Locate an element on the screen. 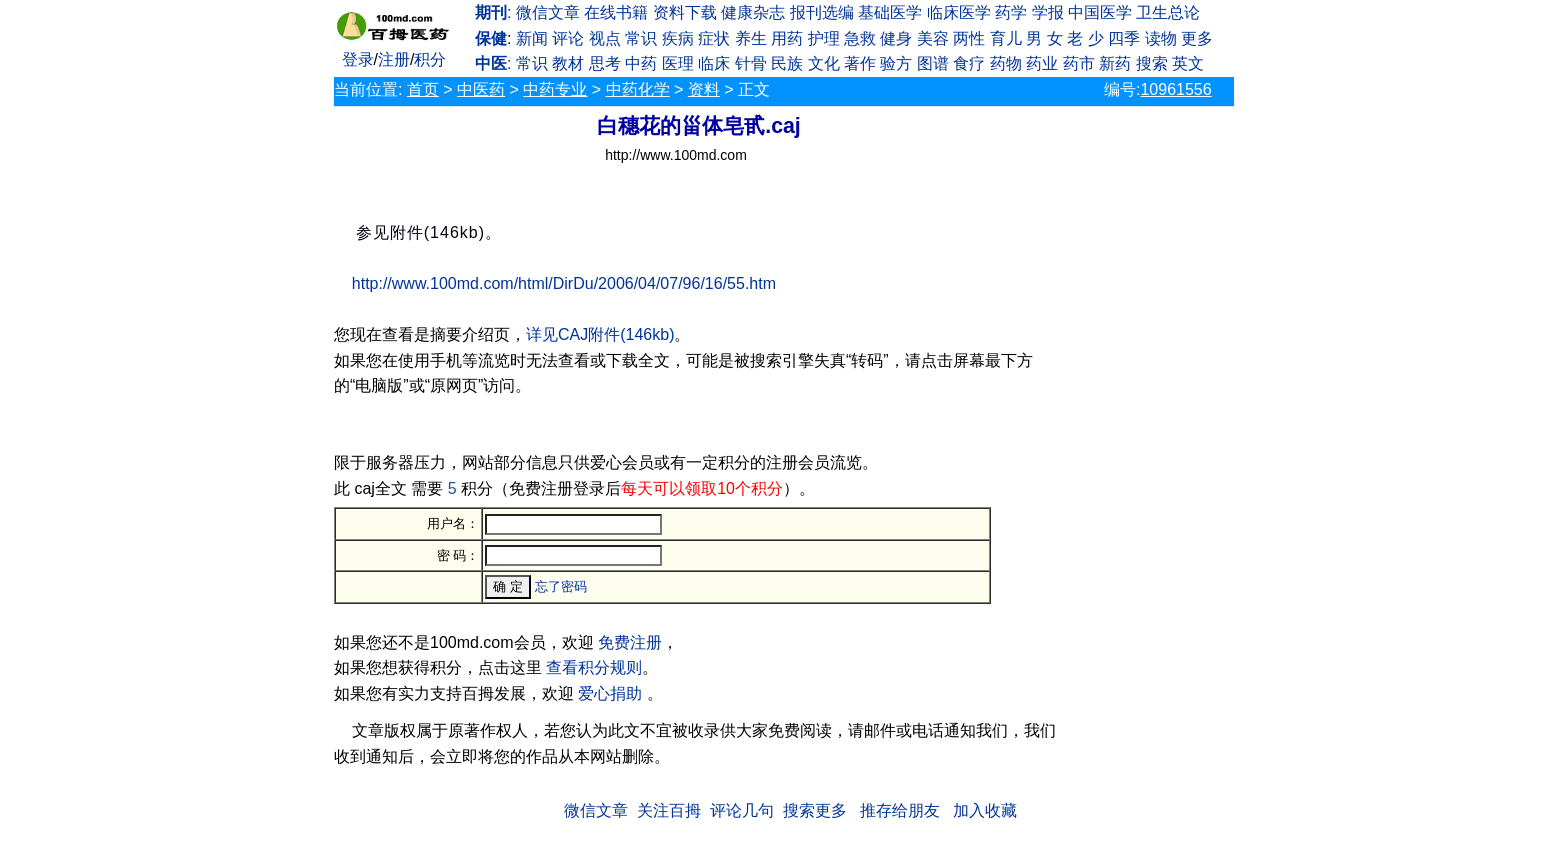  学报 is located at coordinates (1048, 12).